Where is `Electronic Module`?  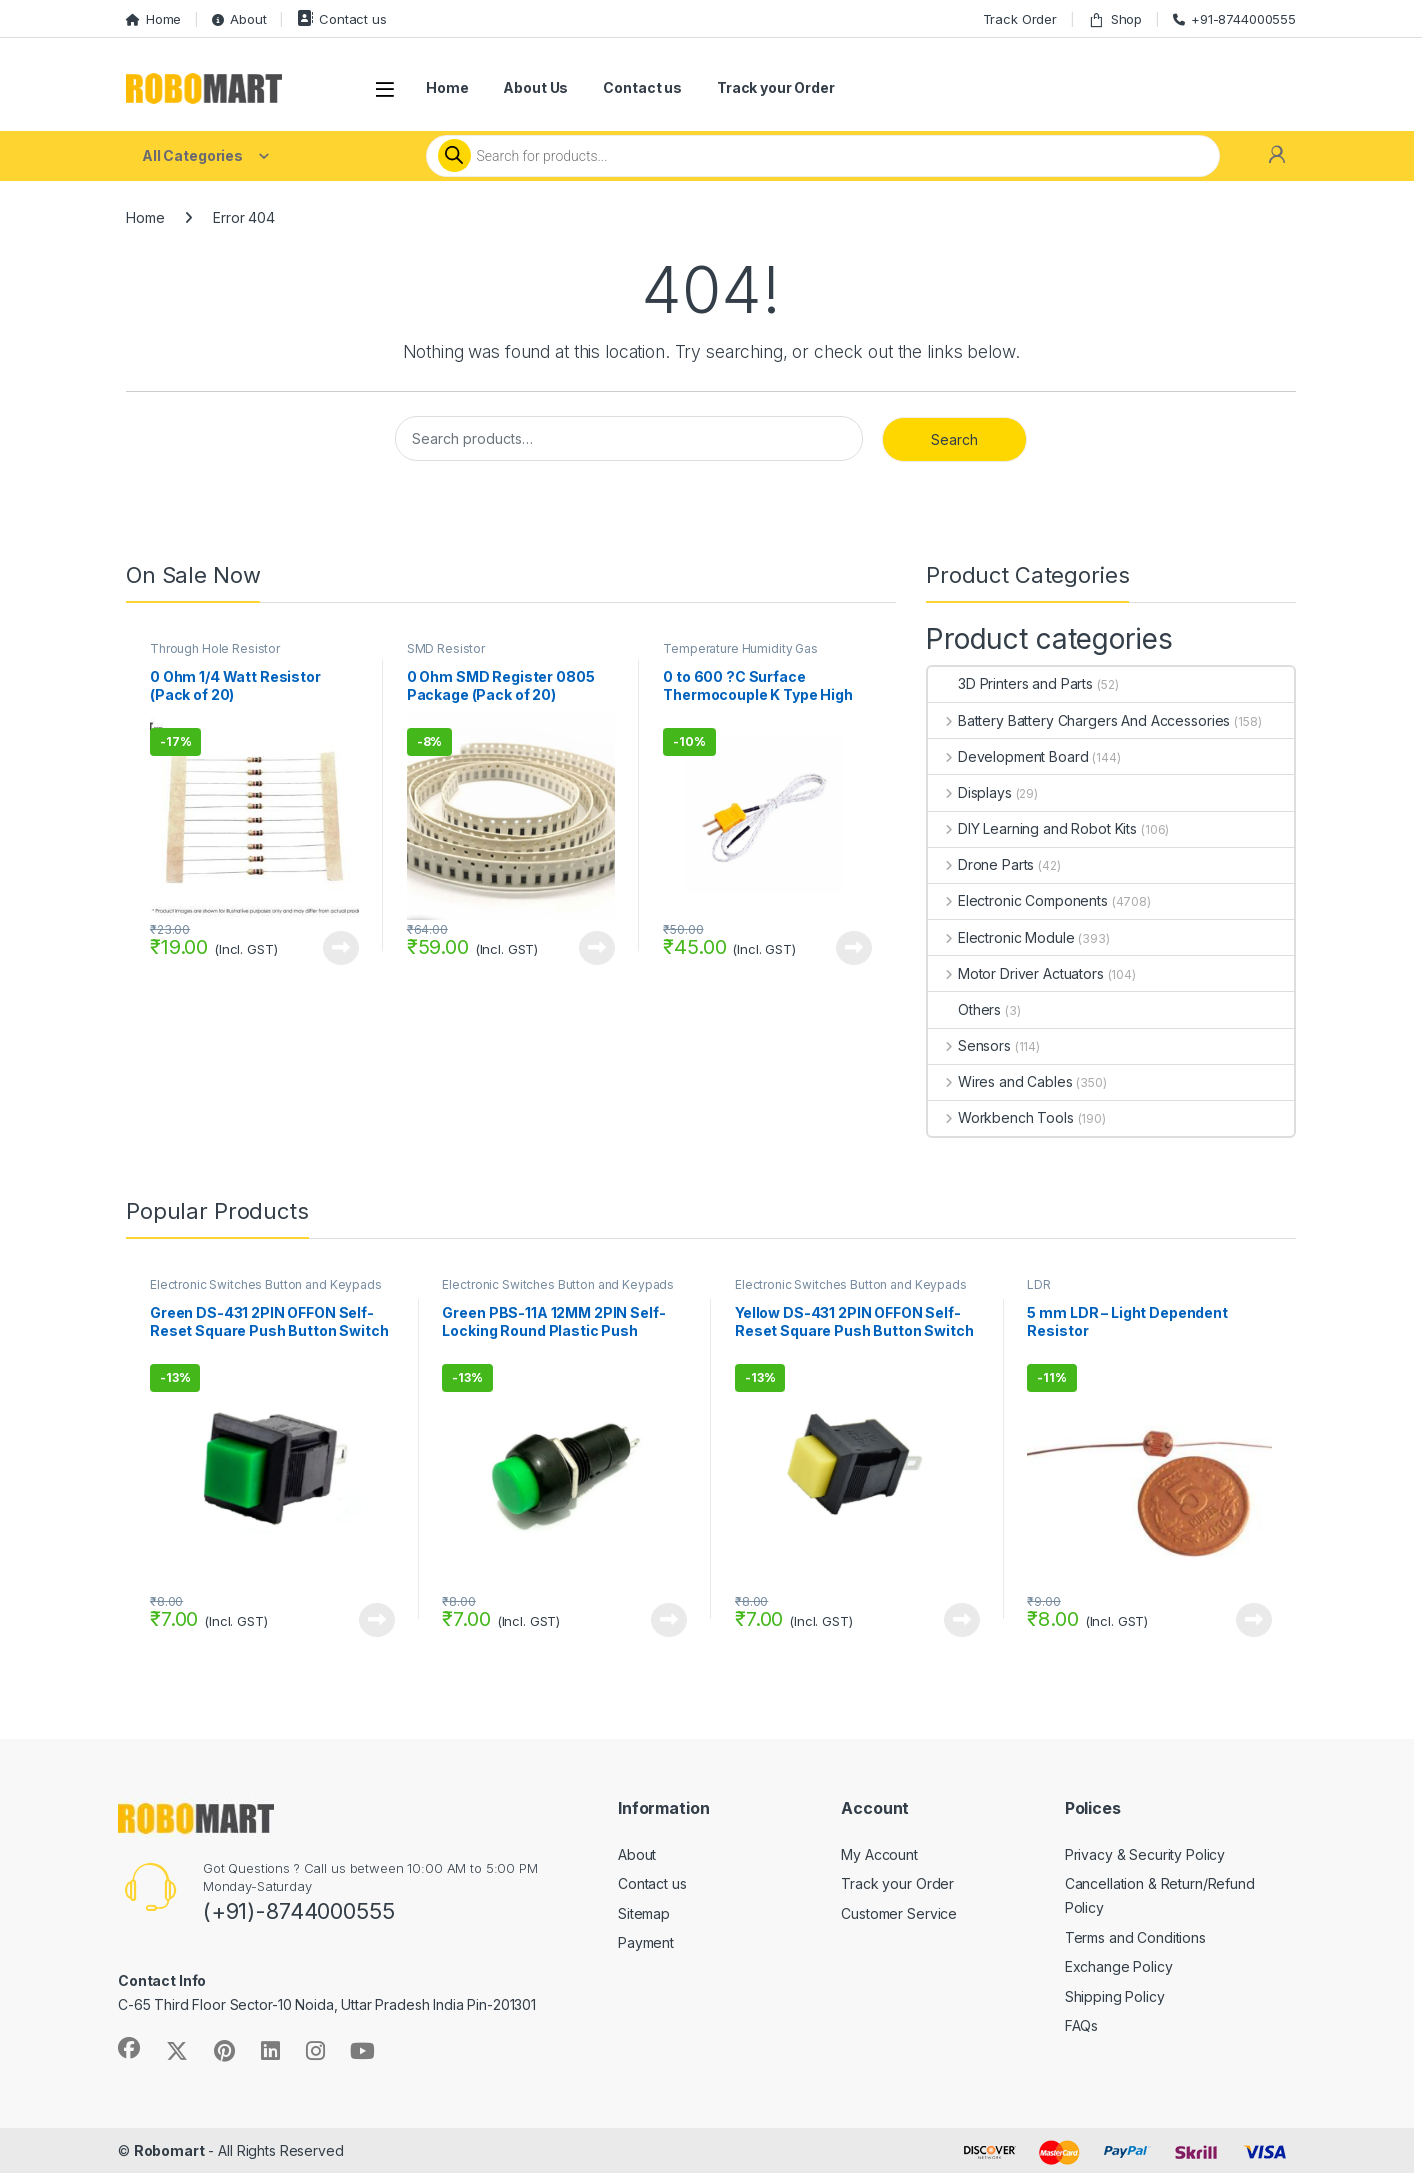
Electronic Module is located at coordinates (1001, 937).